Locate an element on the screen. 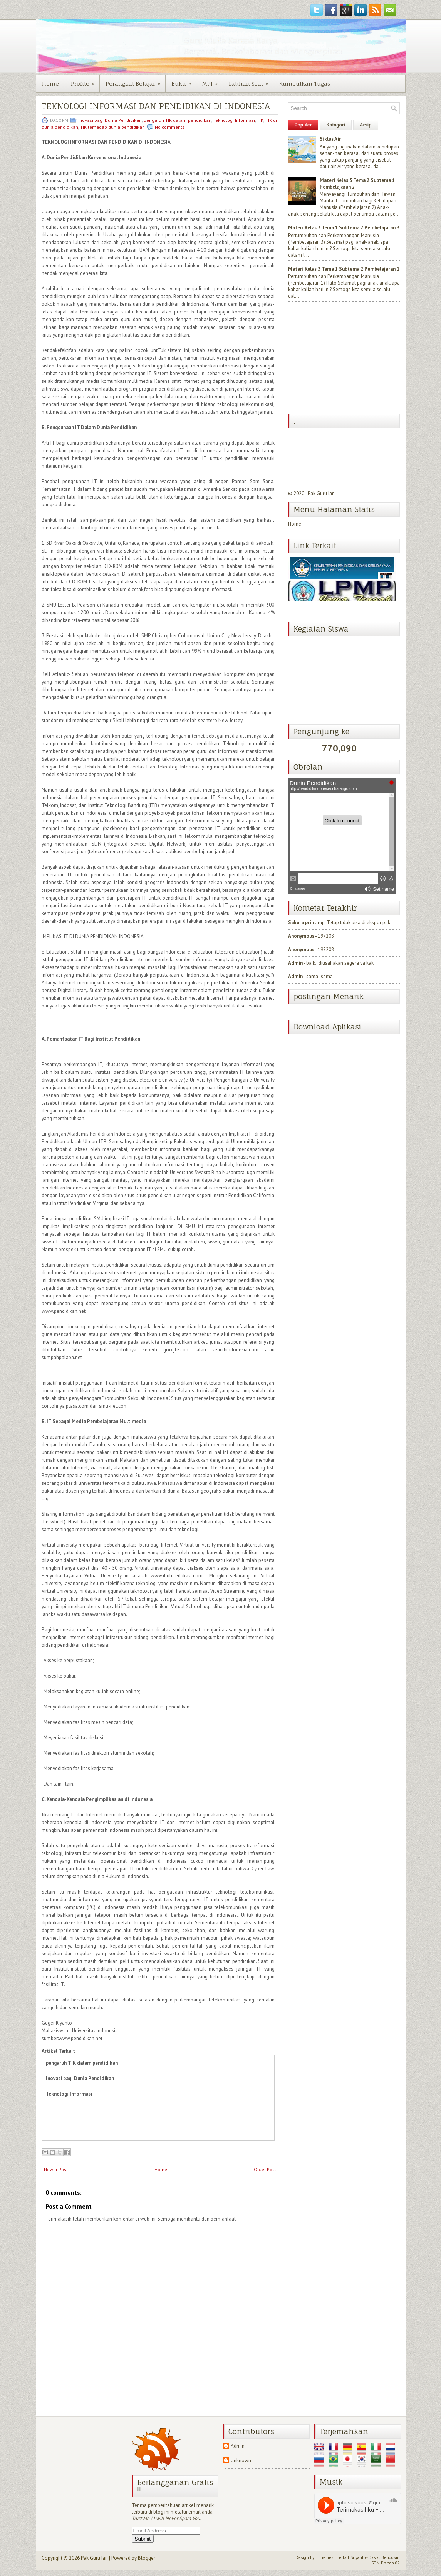 The width and height of the screenshot is (441, 2576). Arsip is located at coordinates (366, 125).